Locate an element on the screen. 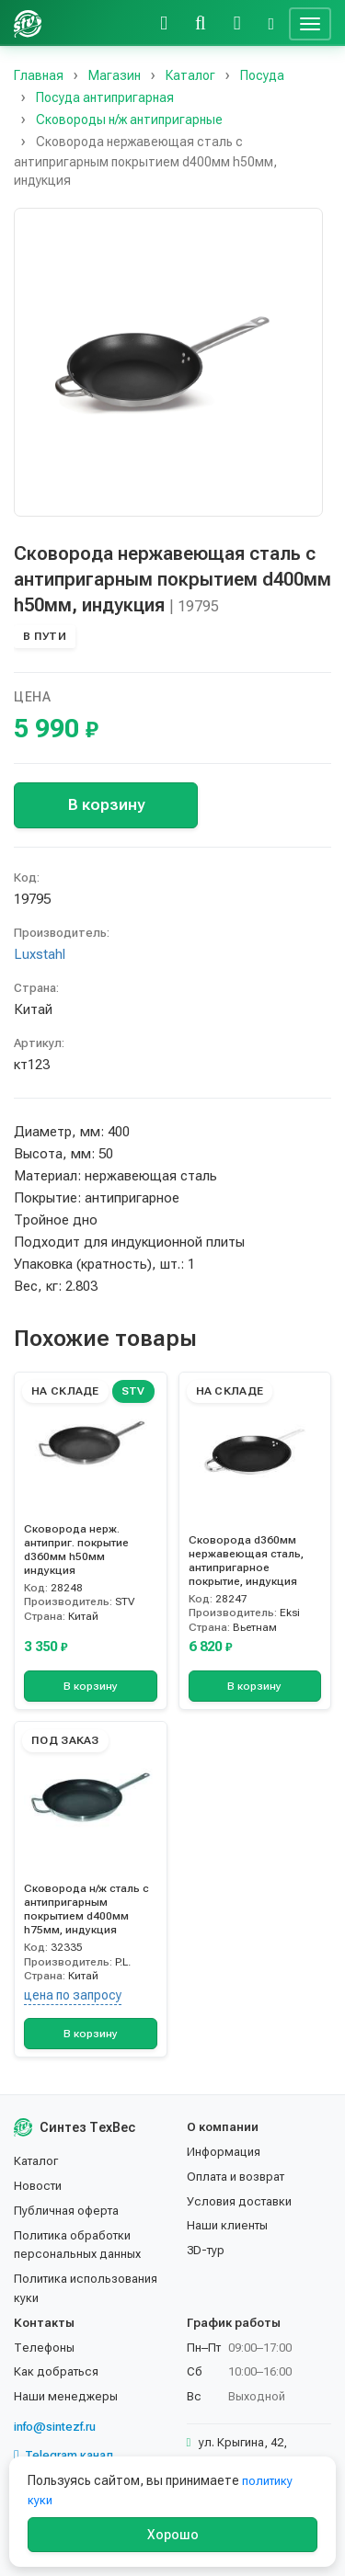 The height and width of the screenshot is (2576, 345). 3D-тур is located at coordinates (205, 2250).